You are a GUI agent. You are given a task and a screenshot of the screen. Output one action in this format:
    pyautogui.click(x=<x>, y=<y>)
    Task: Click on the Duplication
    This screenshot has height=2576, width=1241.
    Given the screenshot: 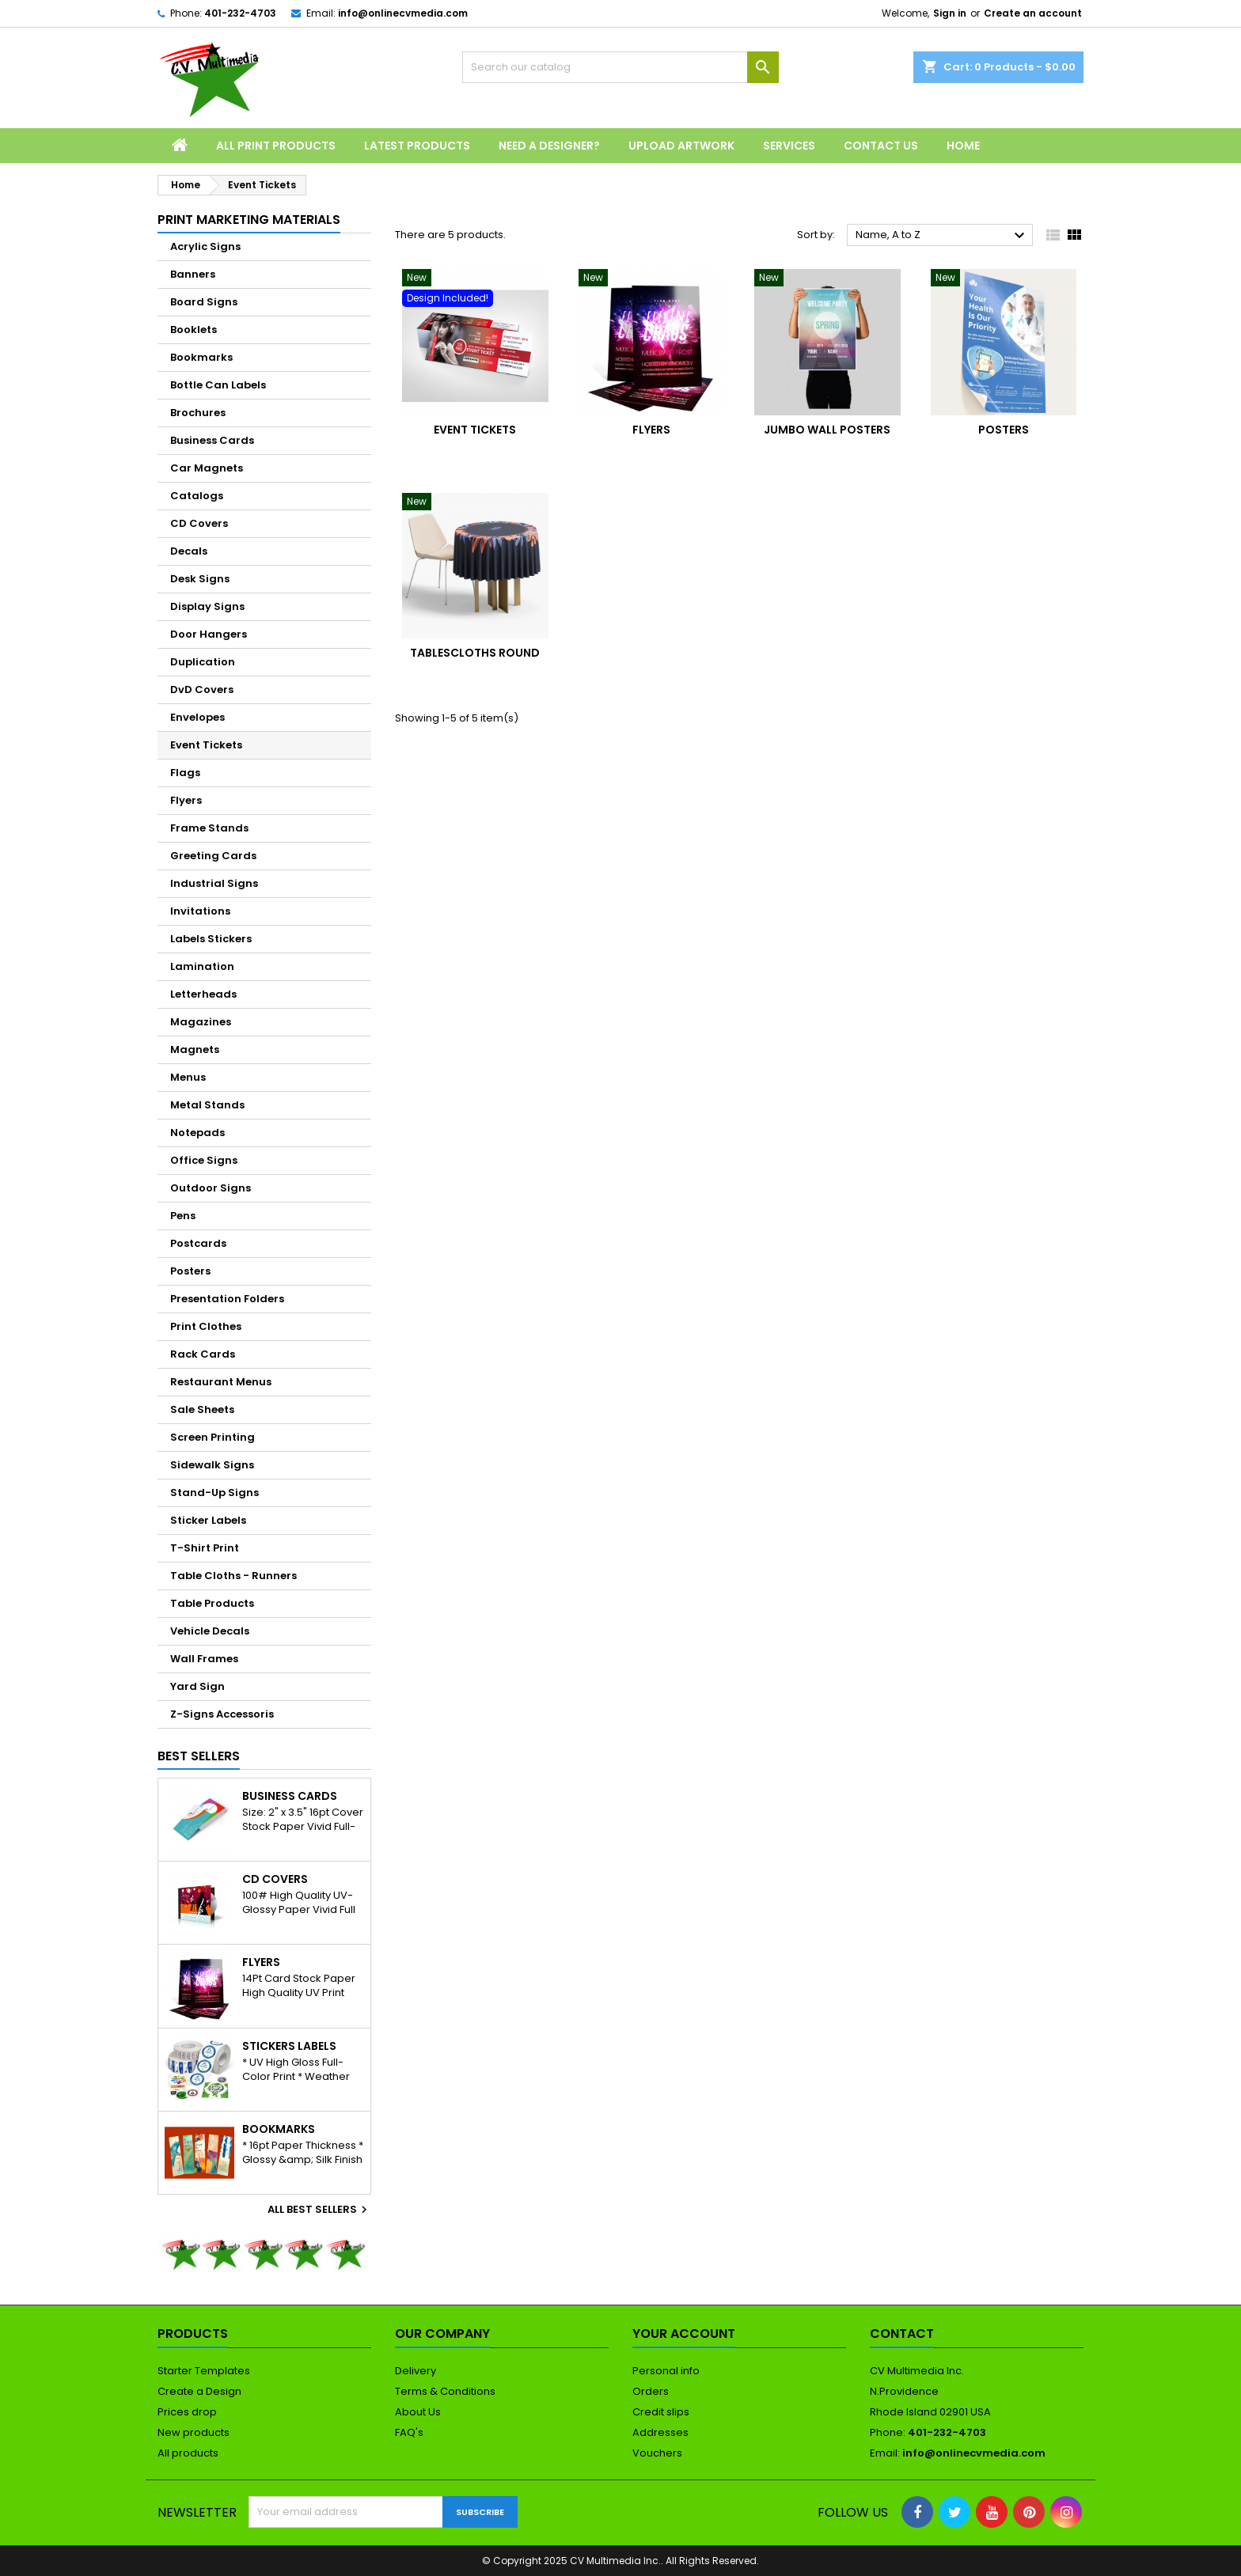 What is the action you would take?
    pyautogui.click(x=202, y=661)
    